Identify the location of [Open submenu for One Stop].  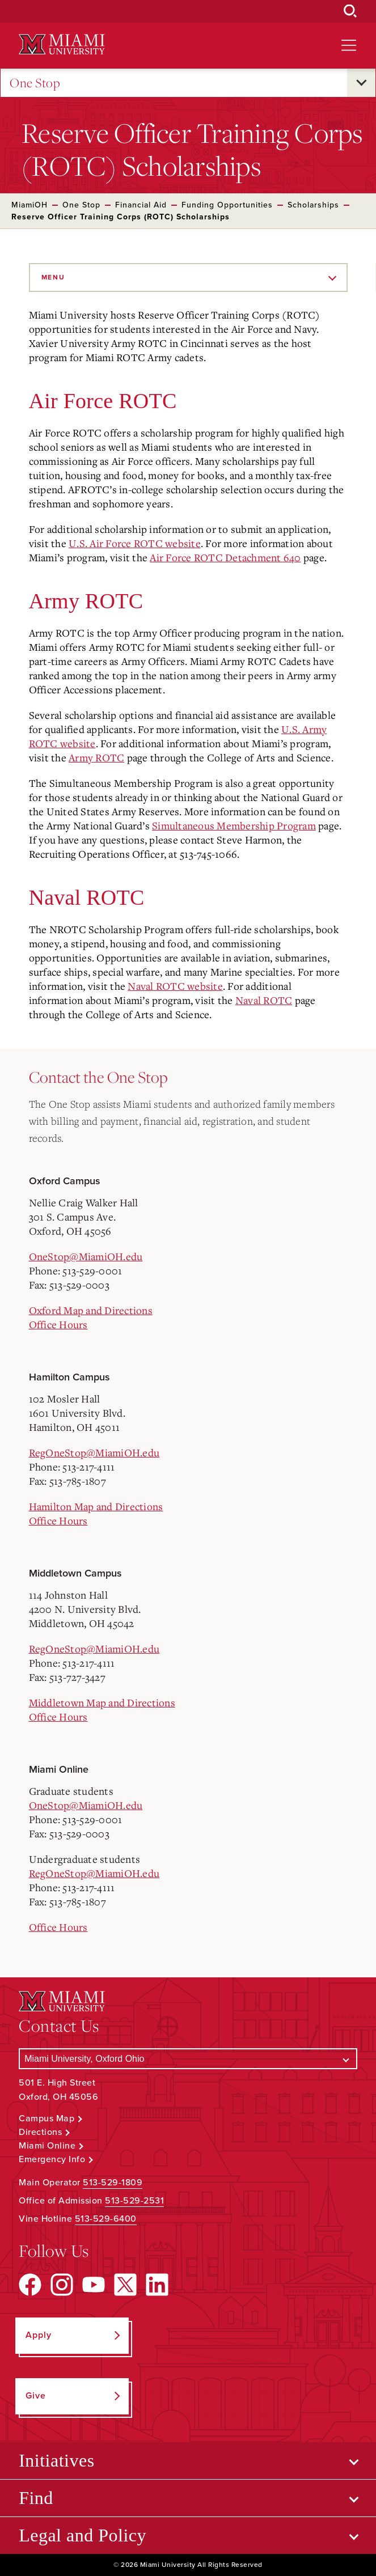
(361, 83).